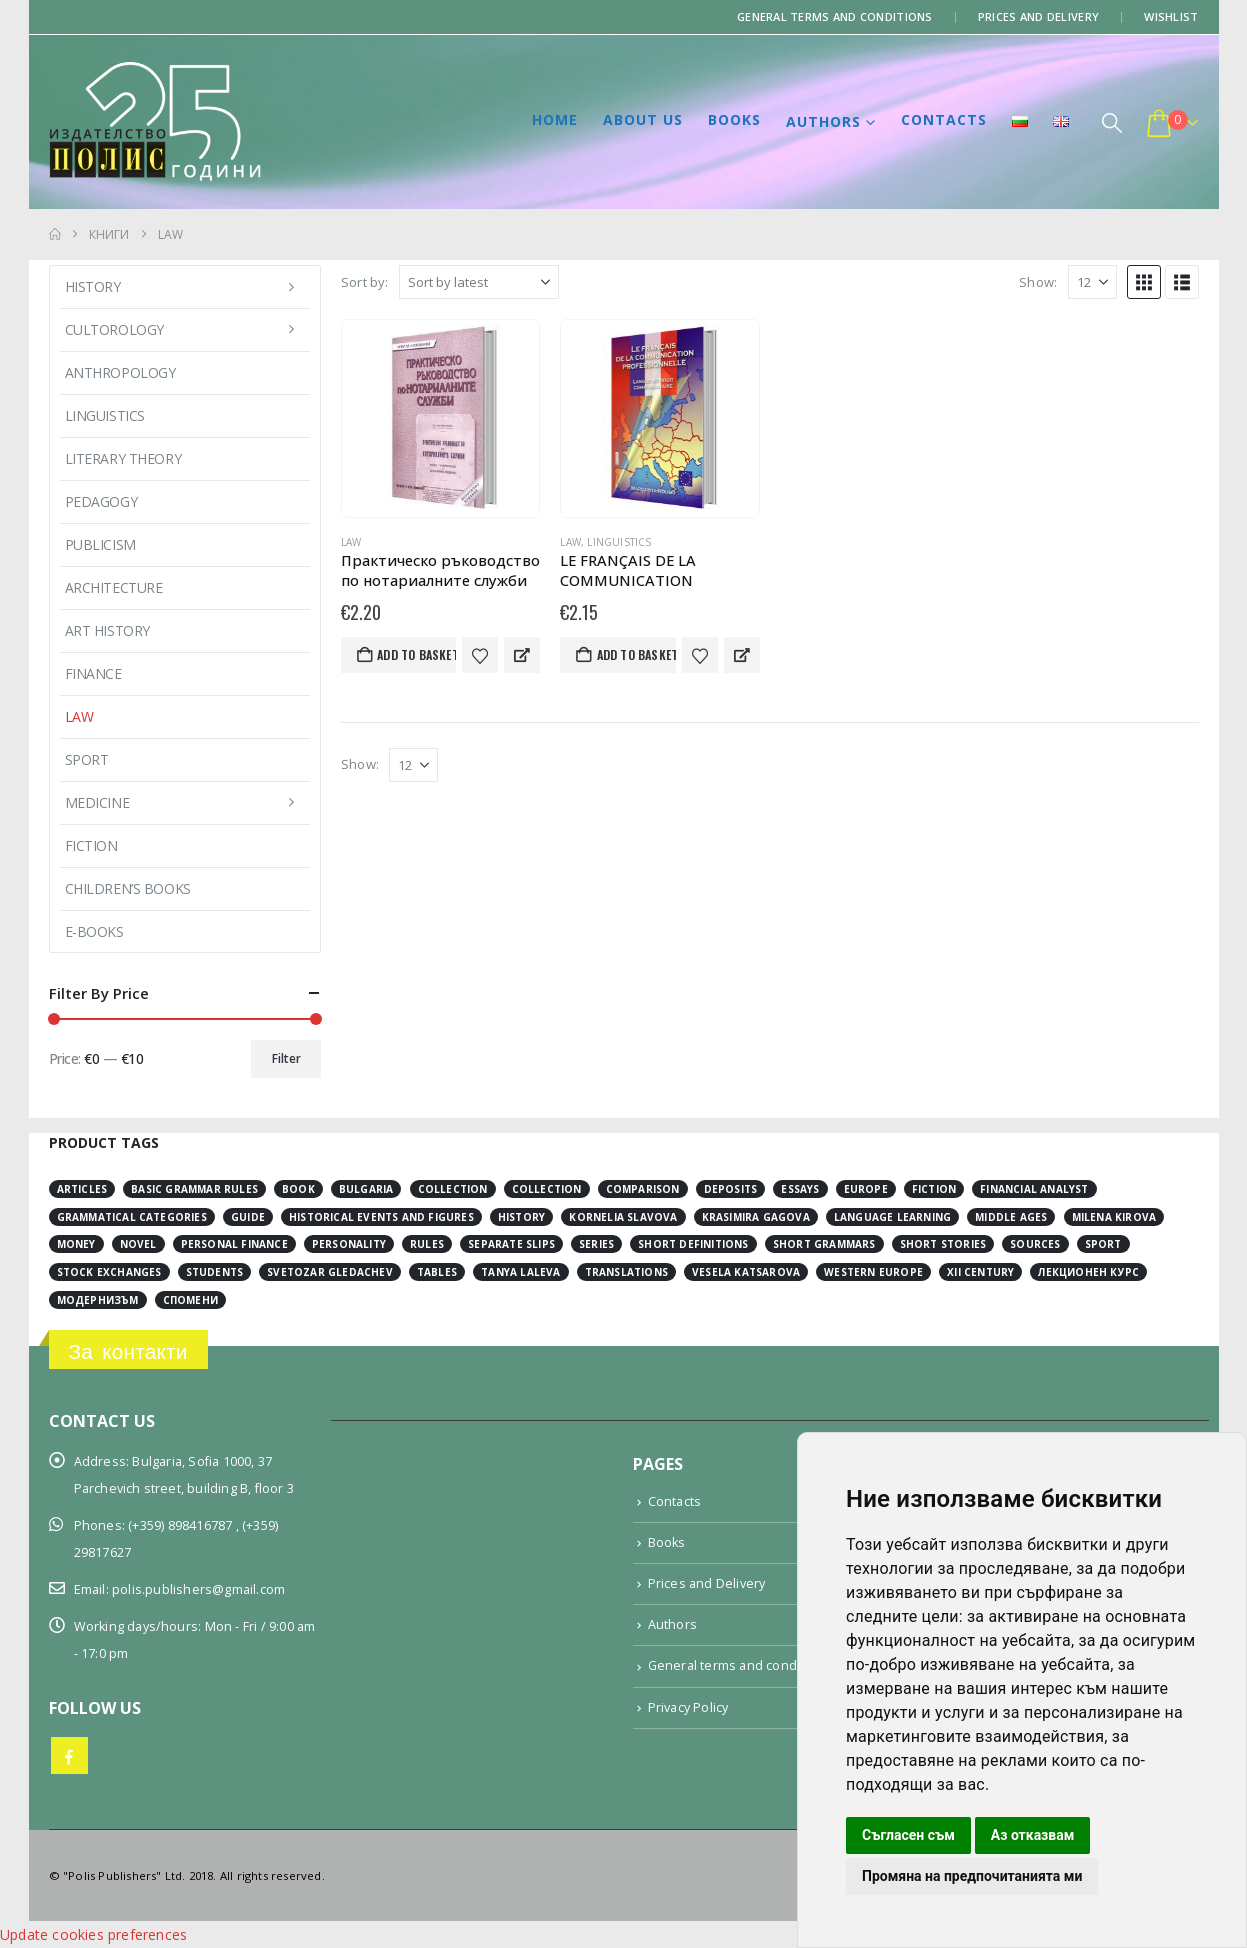  What do you see at coordinates (416, 654) in the screenshot?
I see `Add to basket [button]` at bounding box center [416, 654].